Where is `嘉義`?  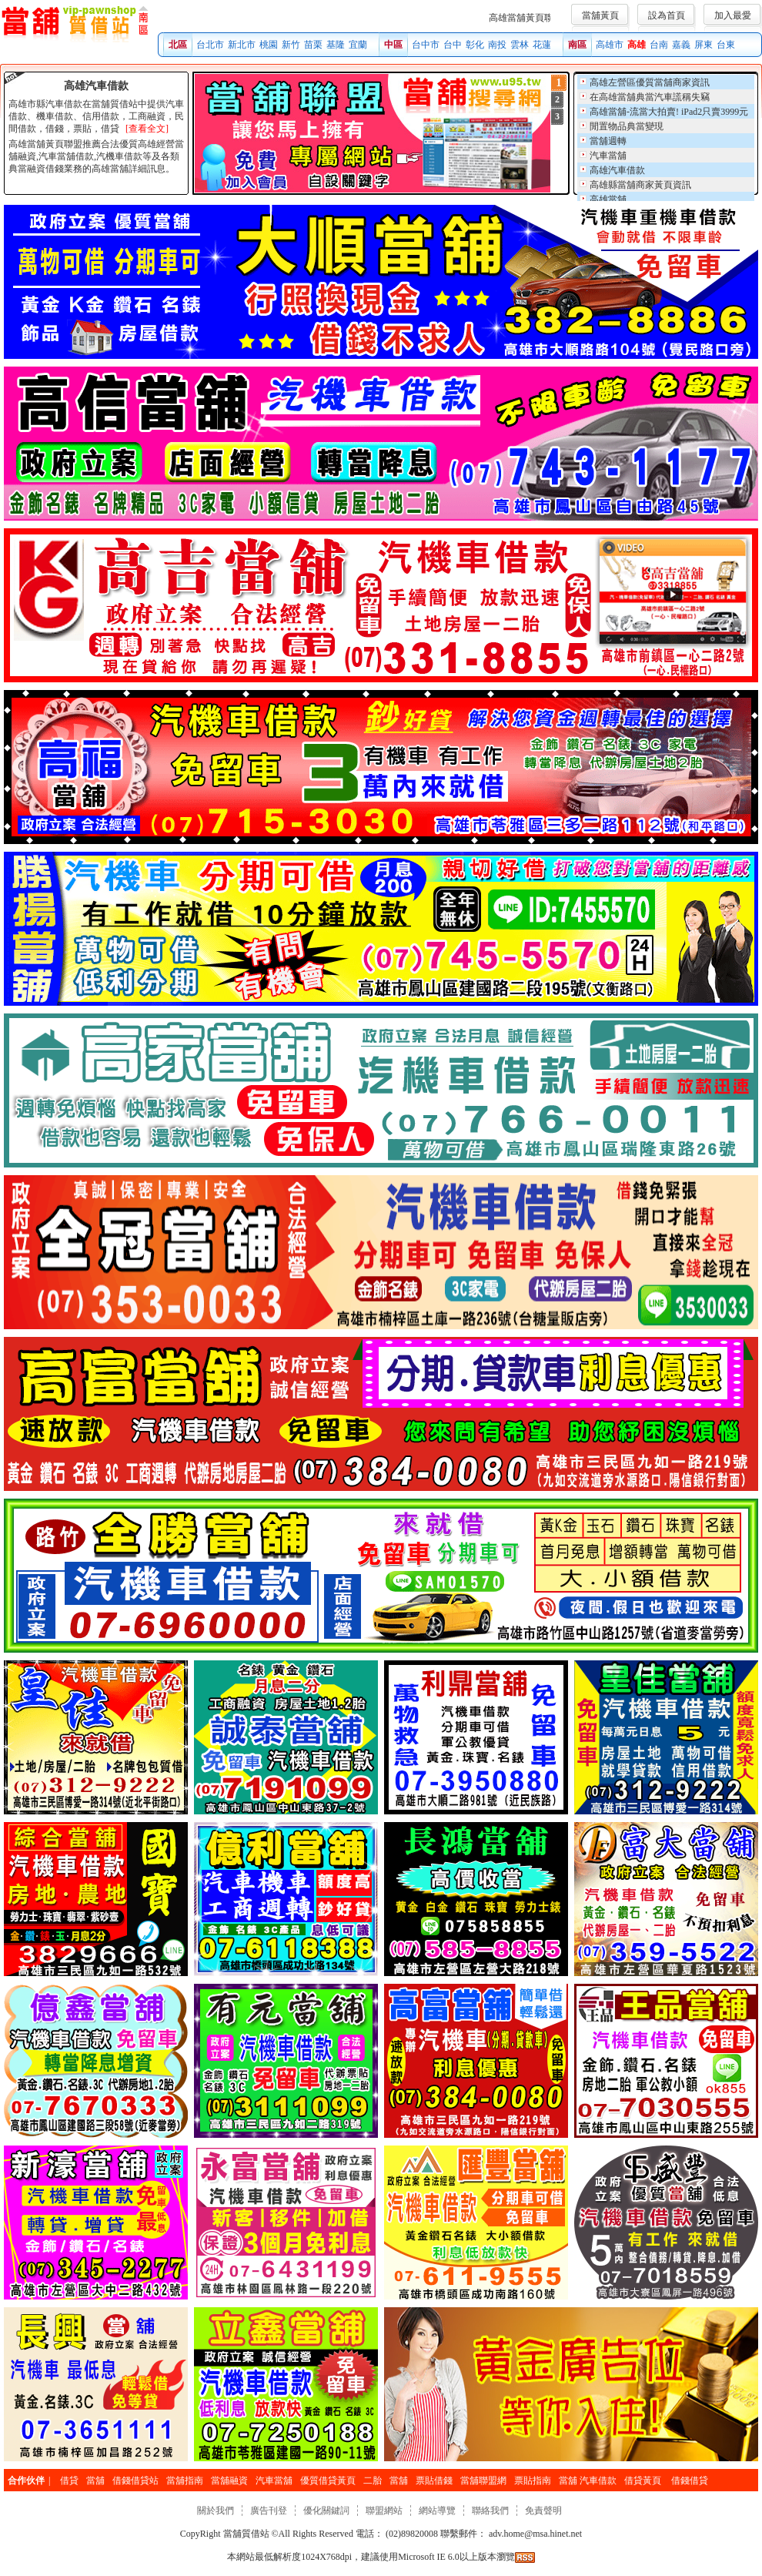
嘉義 is located at coordinates (681, 44).